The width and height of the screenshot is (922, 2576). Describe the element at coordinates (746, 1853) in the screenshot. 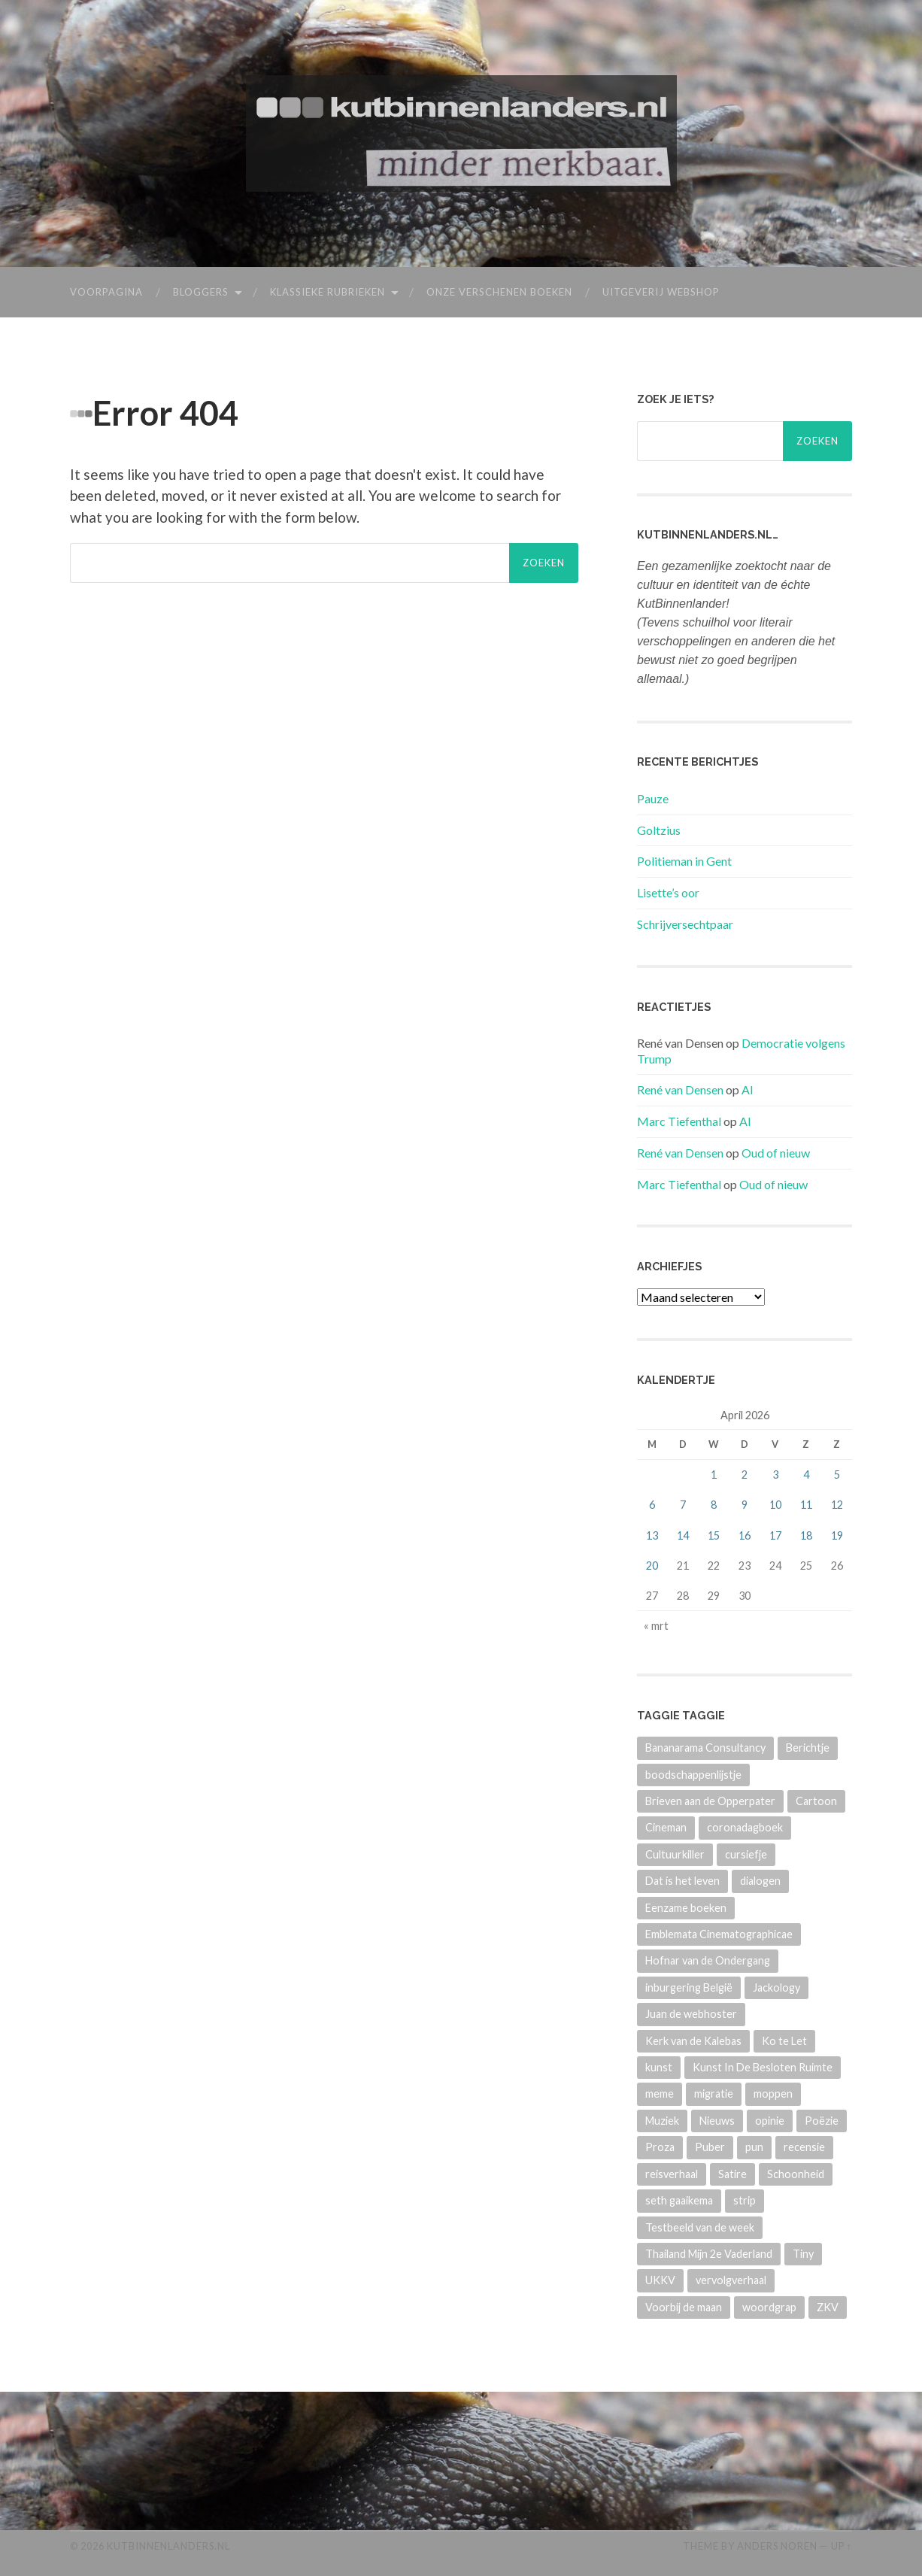

I see `cursiefje [cursiefje (38 items)]` at that location.